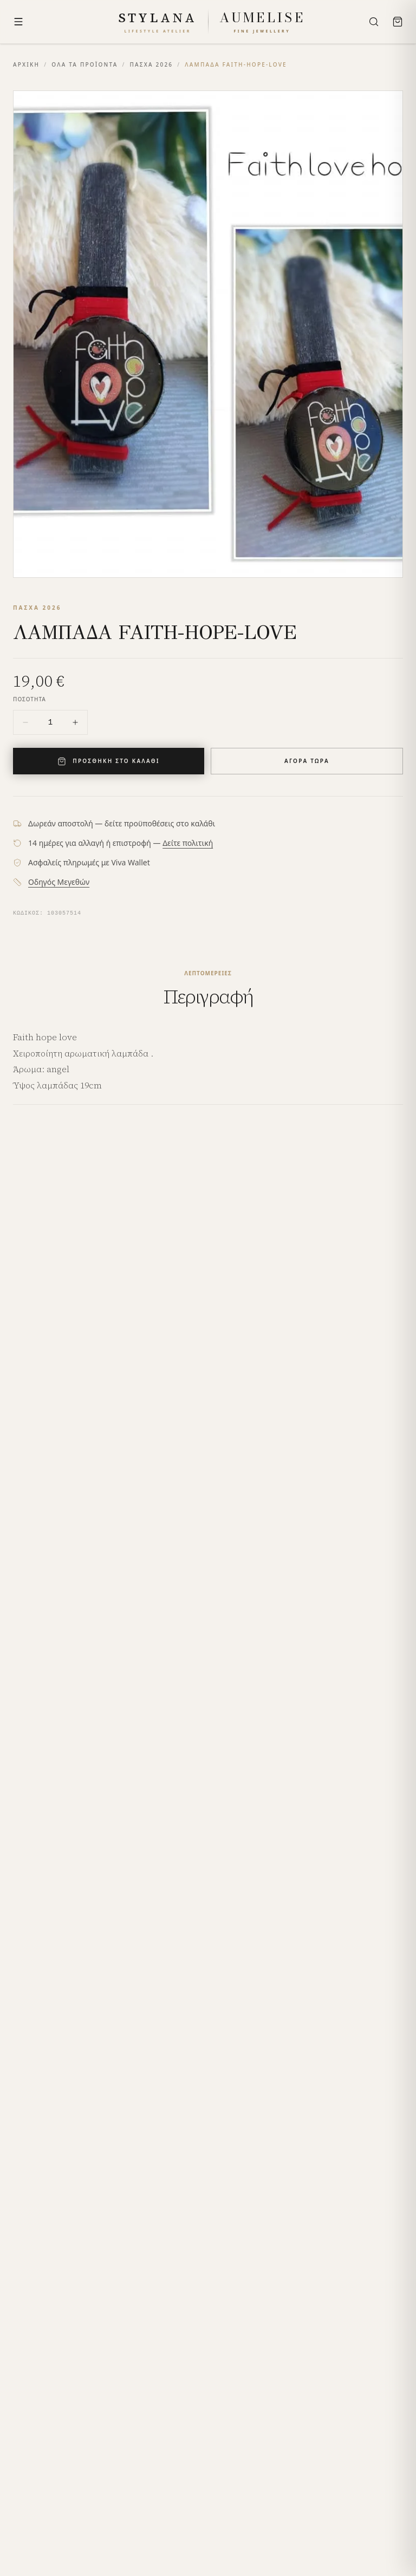 This screenshot has height=2576, width=416. Describe the element at coordinates (108, 761) in the screenshot. I see `ΠΡΟΣΘΗΚΗ ΣΤΟ ΚΑΛΑΘΙ` at that location.